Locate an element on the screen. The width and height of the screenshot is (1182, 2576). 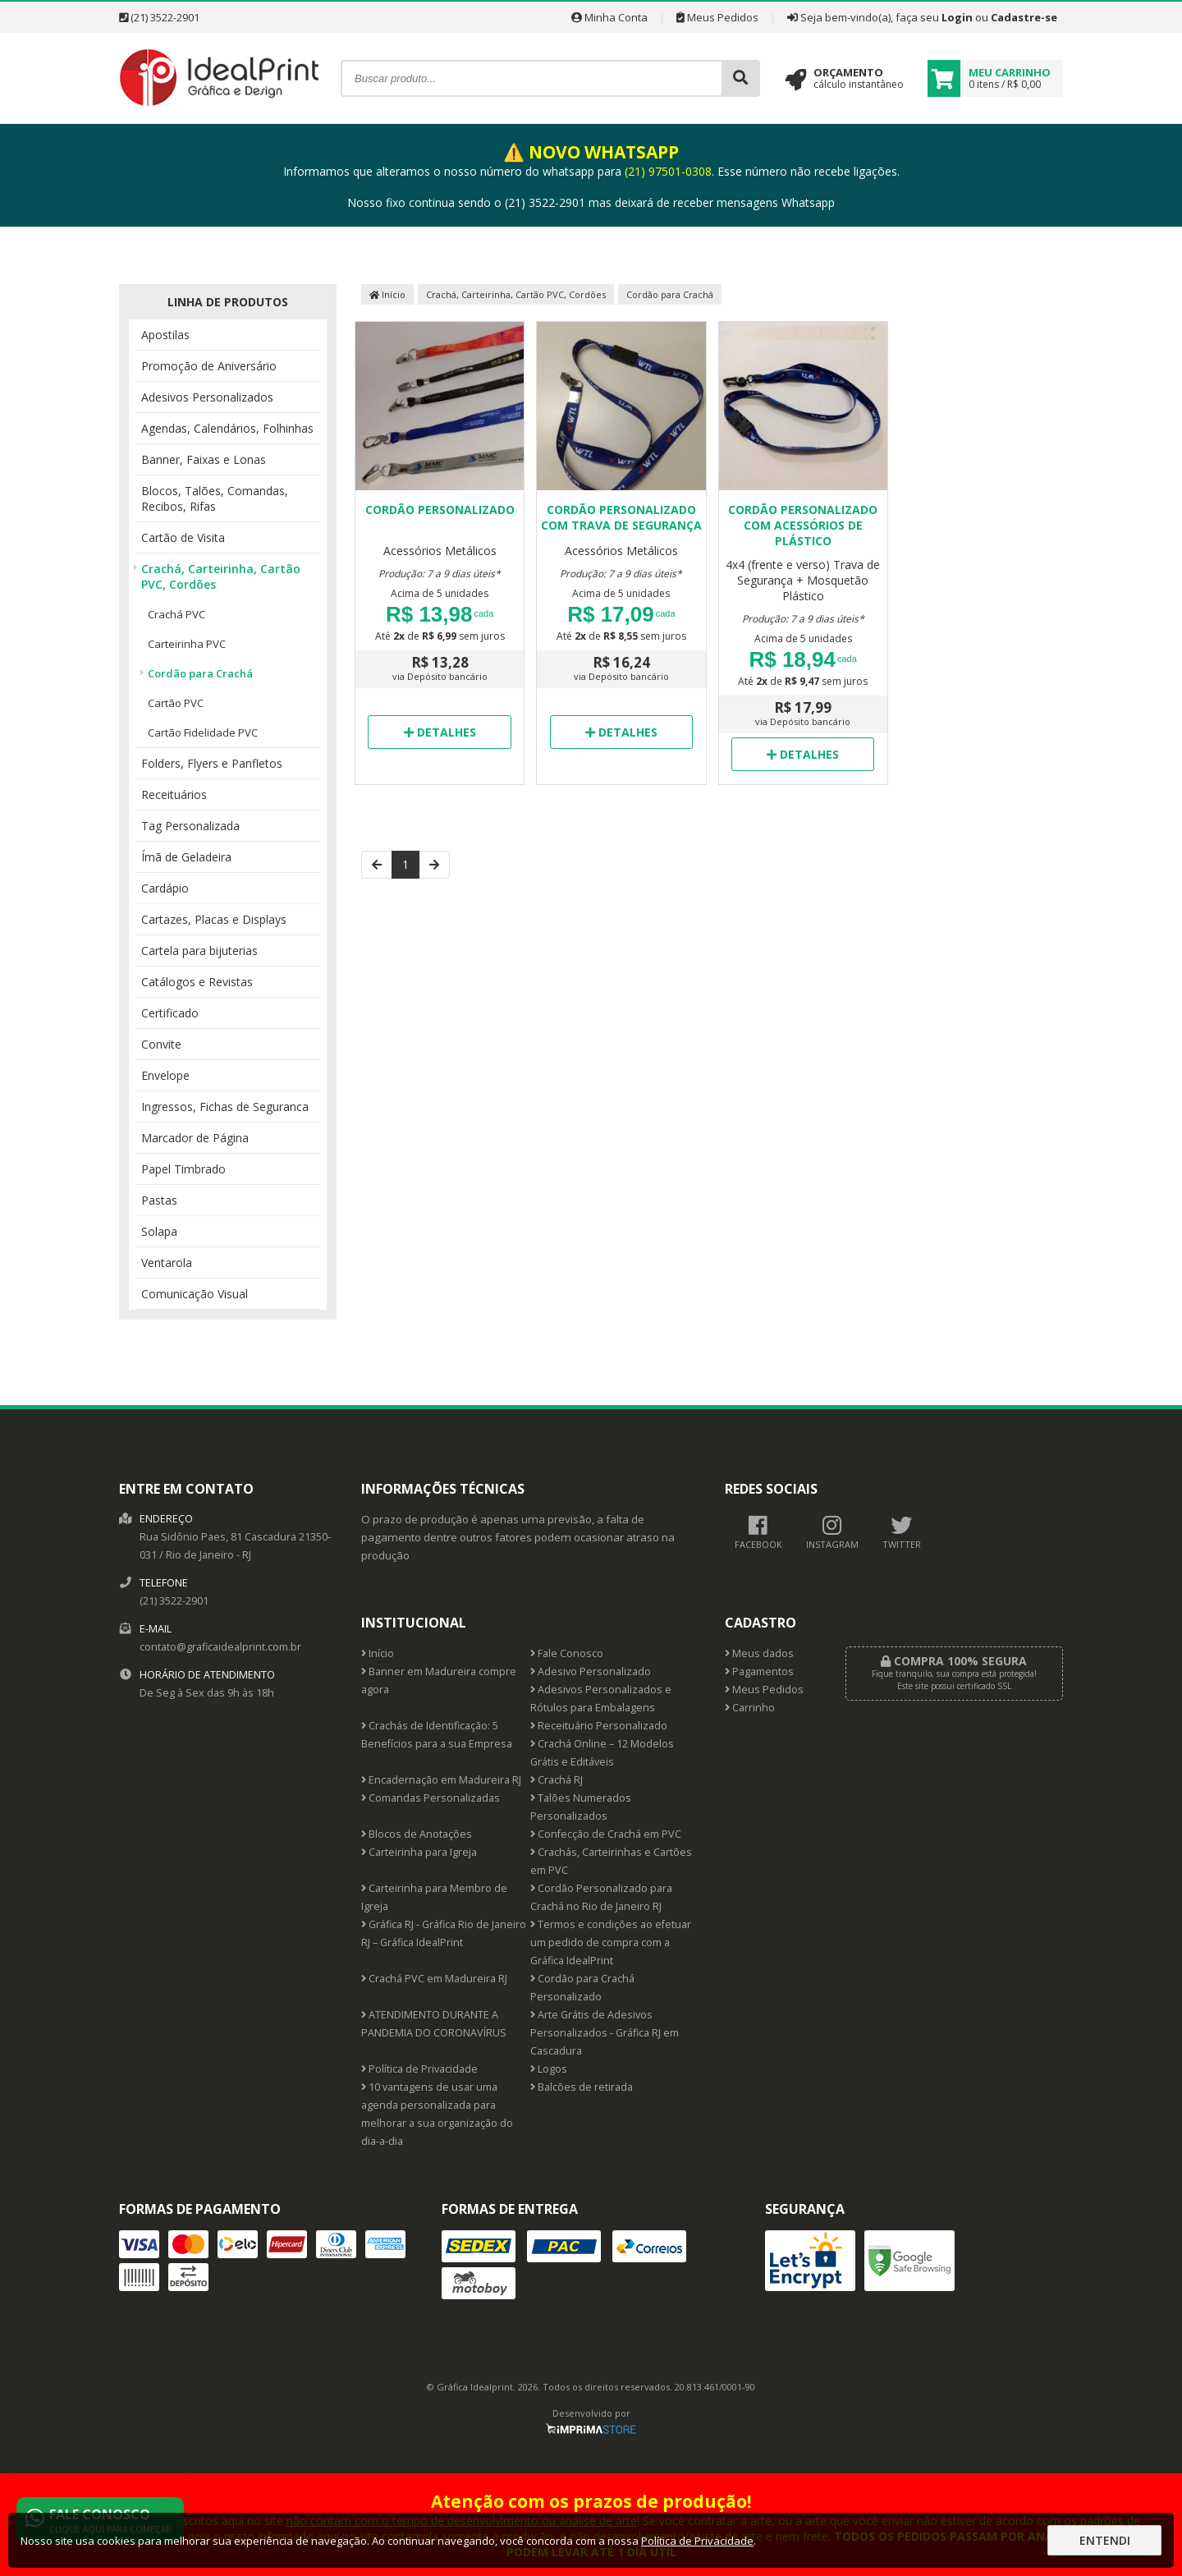
Apostilas is located at coordinates (165, 334).